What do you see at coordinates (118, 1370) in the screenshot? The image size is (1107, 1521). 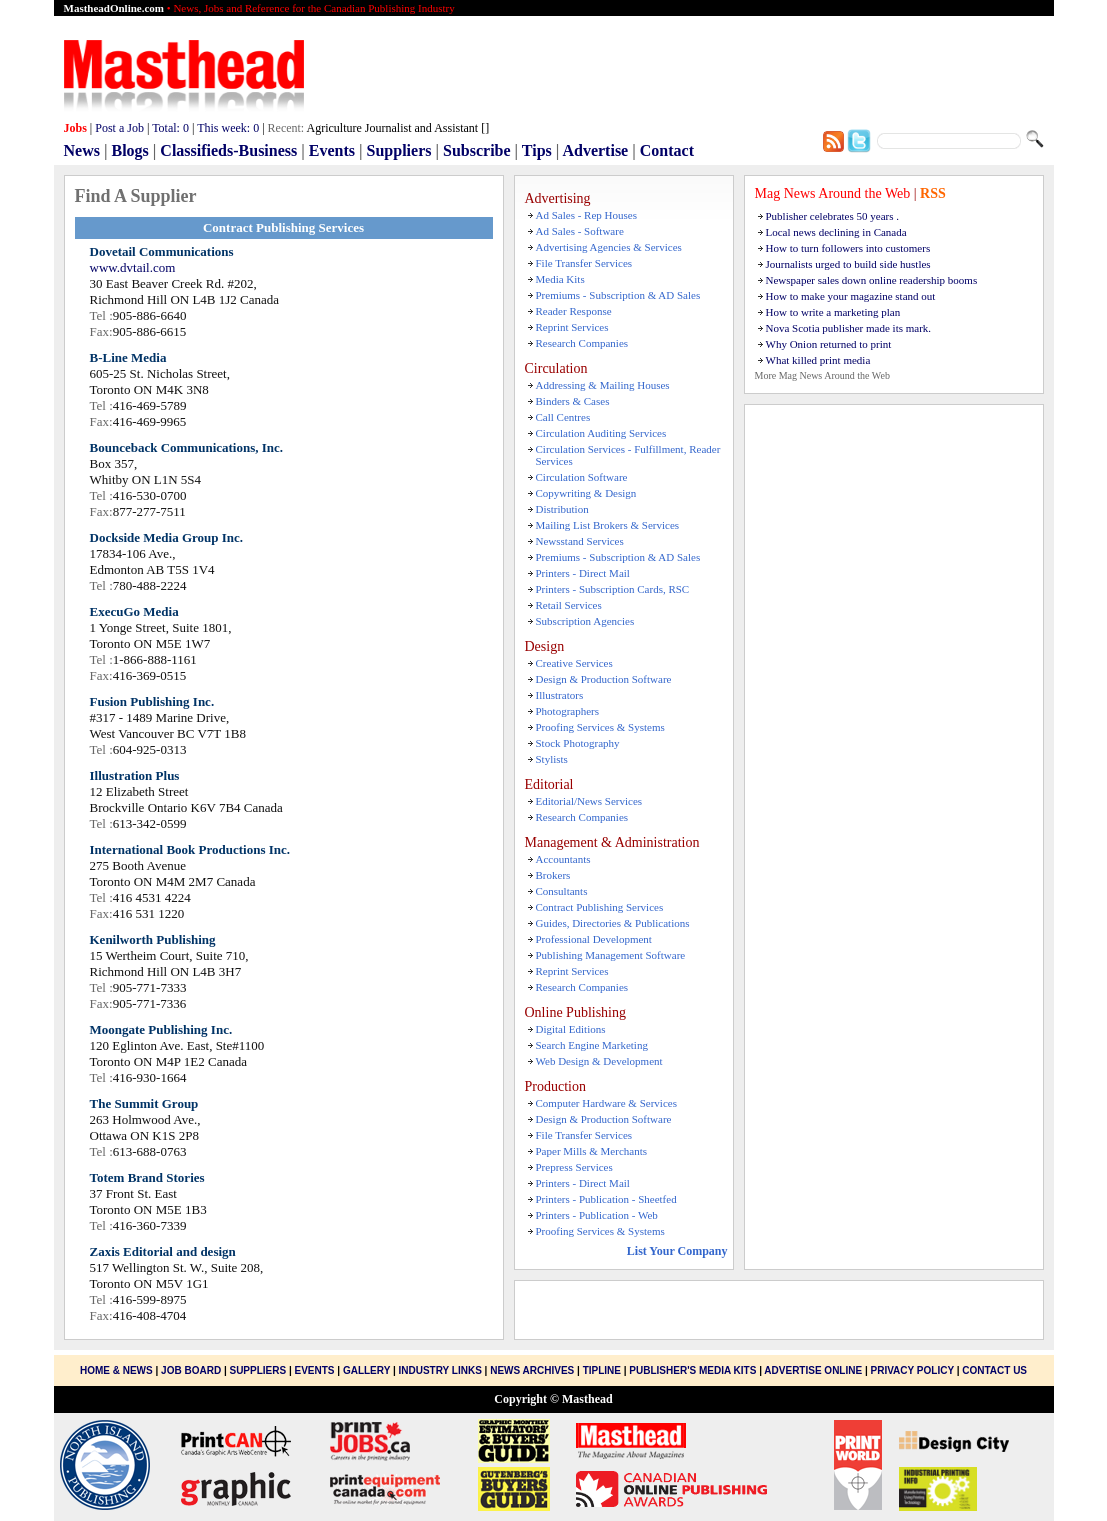 I see `Home & News` at bounding box center [118, 1370].